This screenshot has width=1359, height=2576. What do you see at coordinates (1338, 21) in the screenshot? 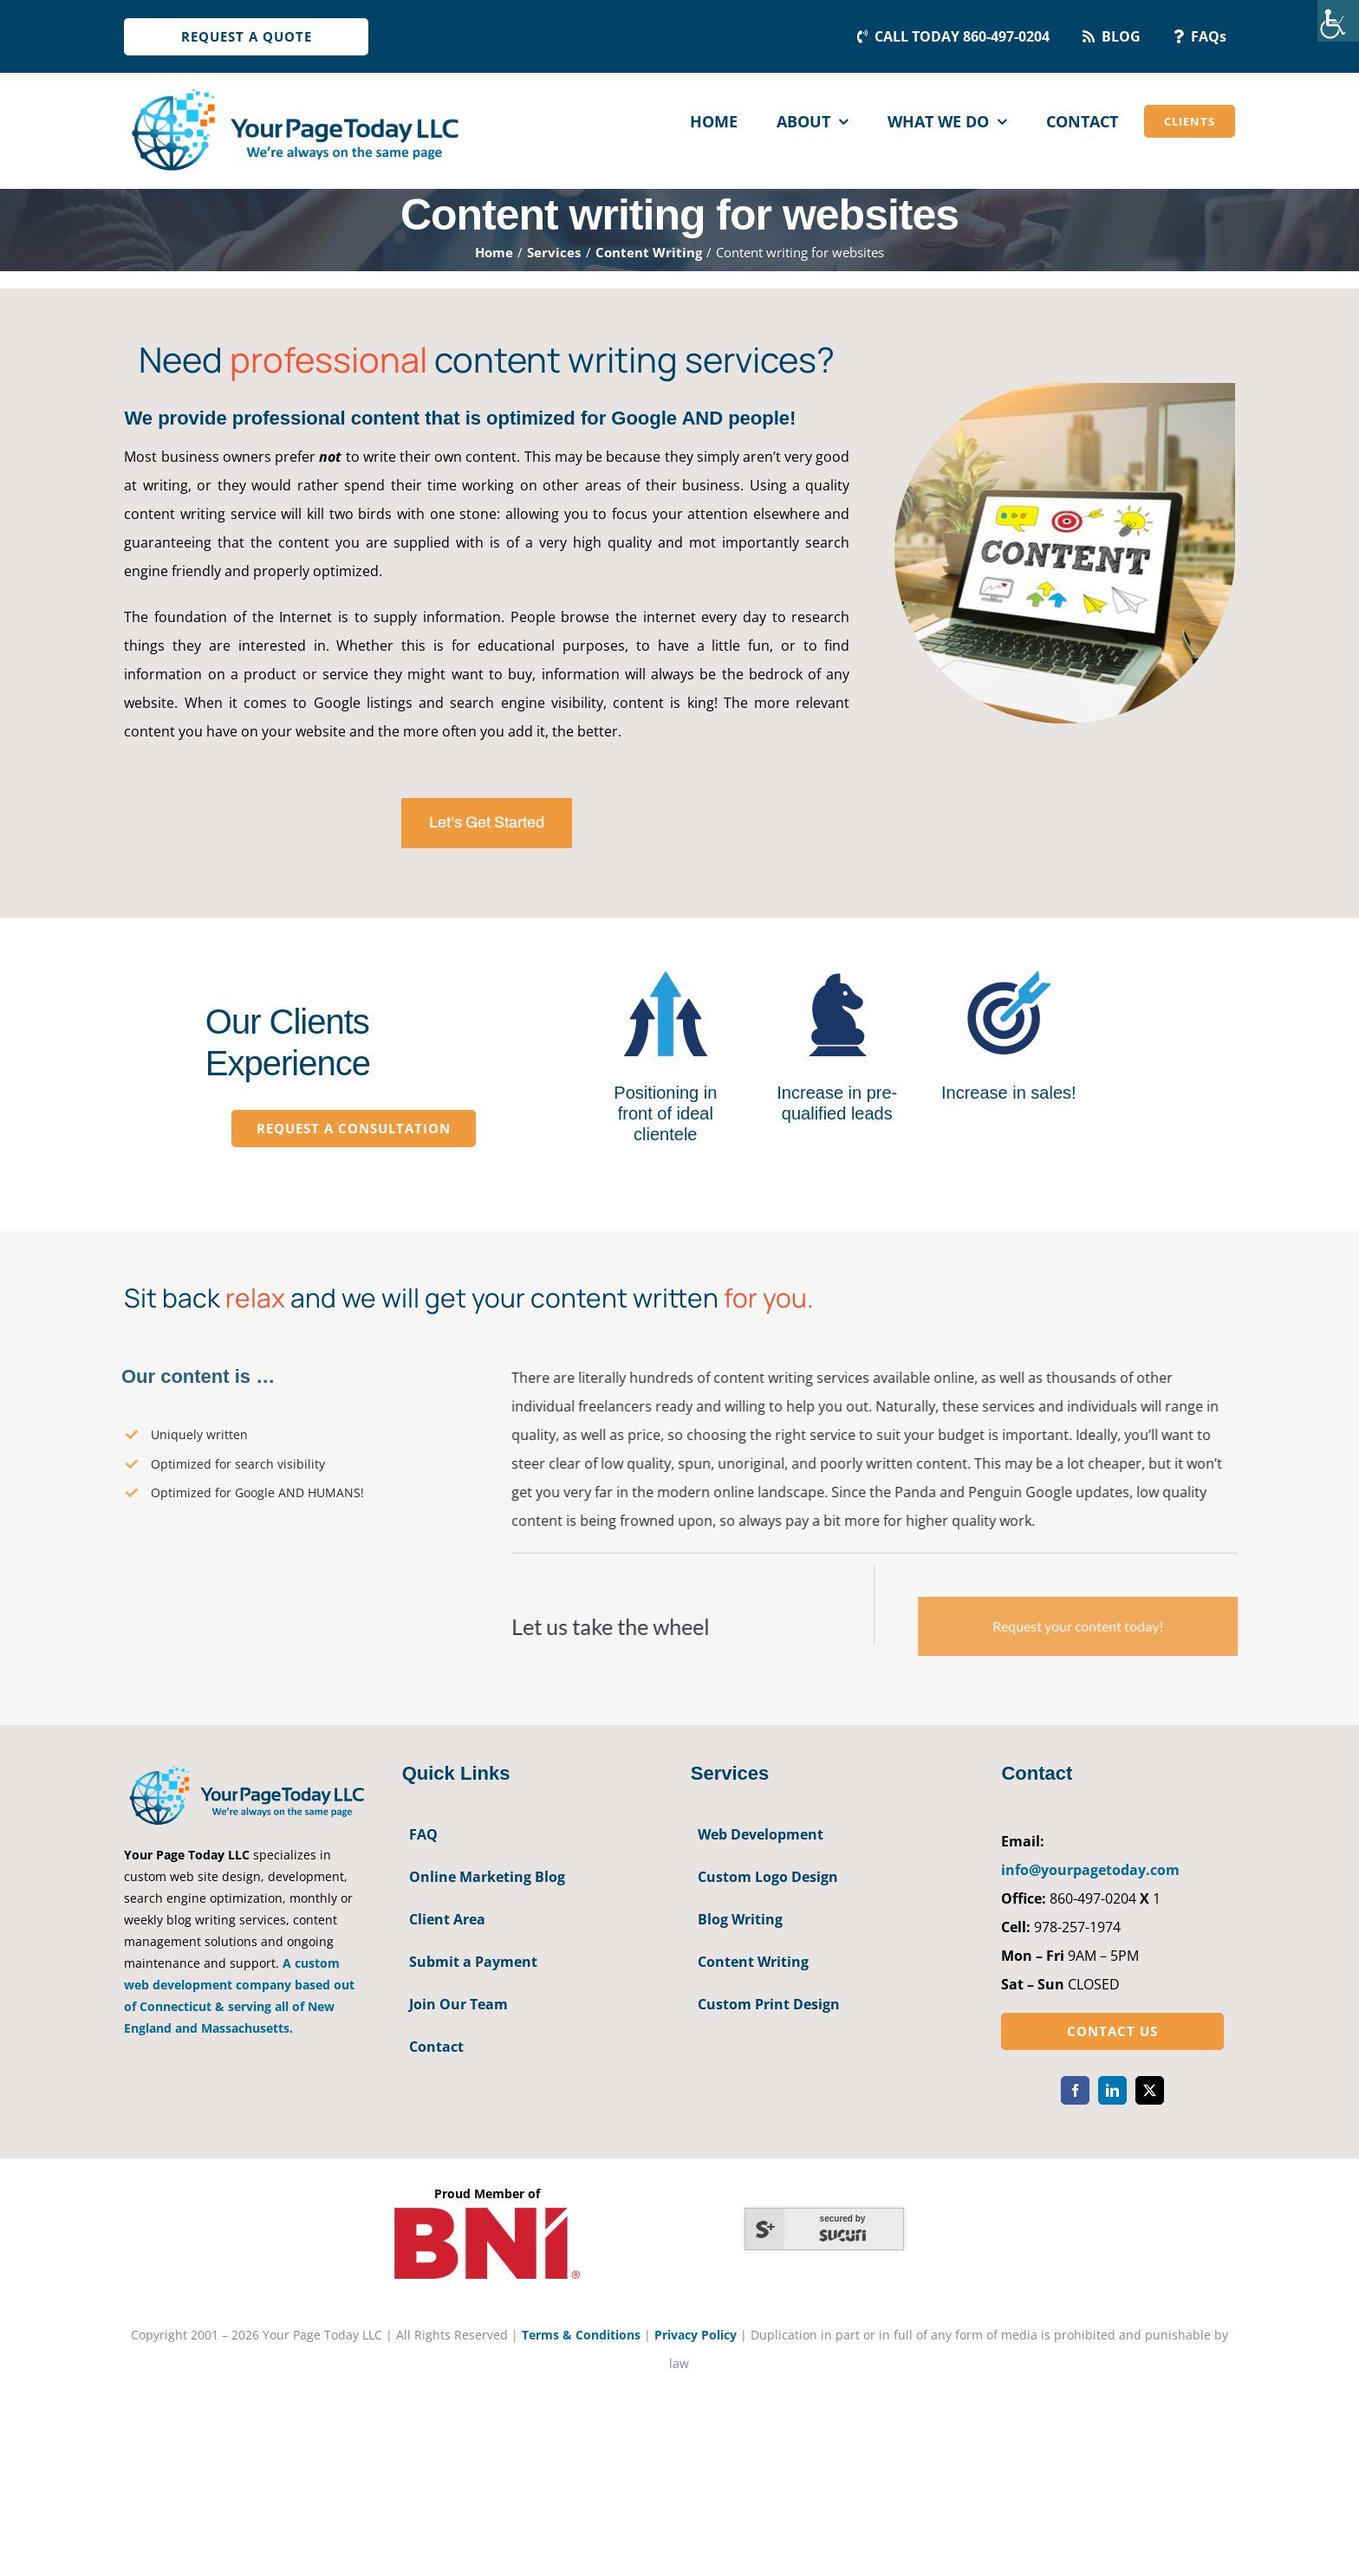
I see `[Accessibility Helper sidebar]` at bounding box center [1338, 21].